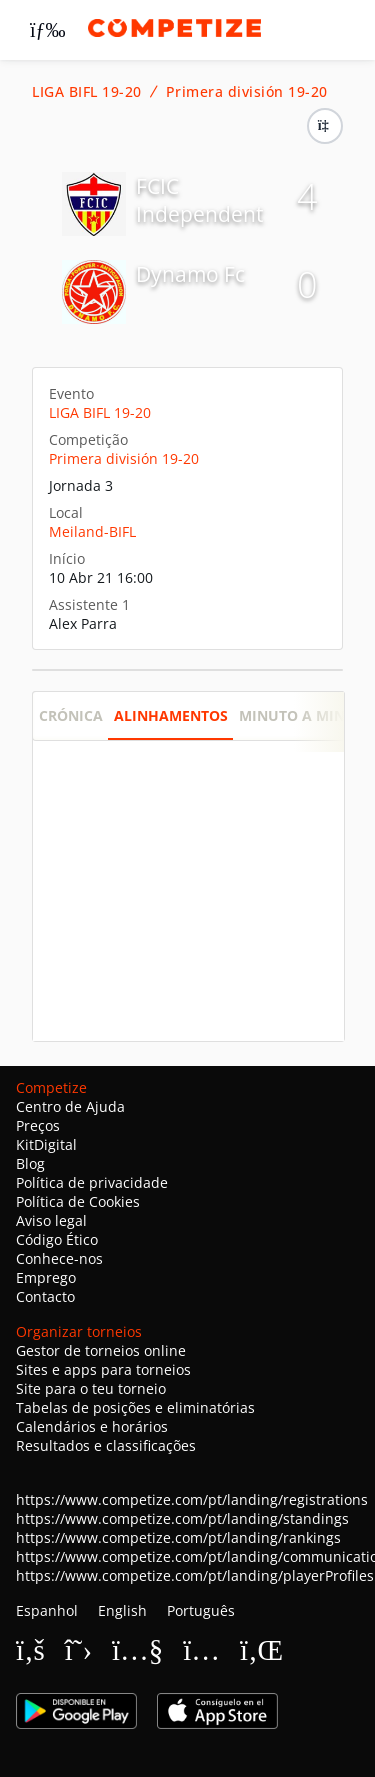  I want to click on Resultados e classificações, so click(106, 1445).